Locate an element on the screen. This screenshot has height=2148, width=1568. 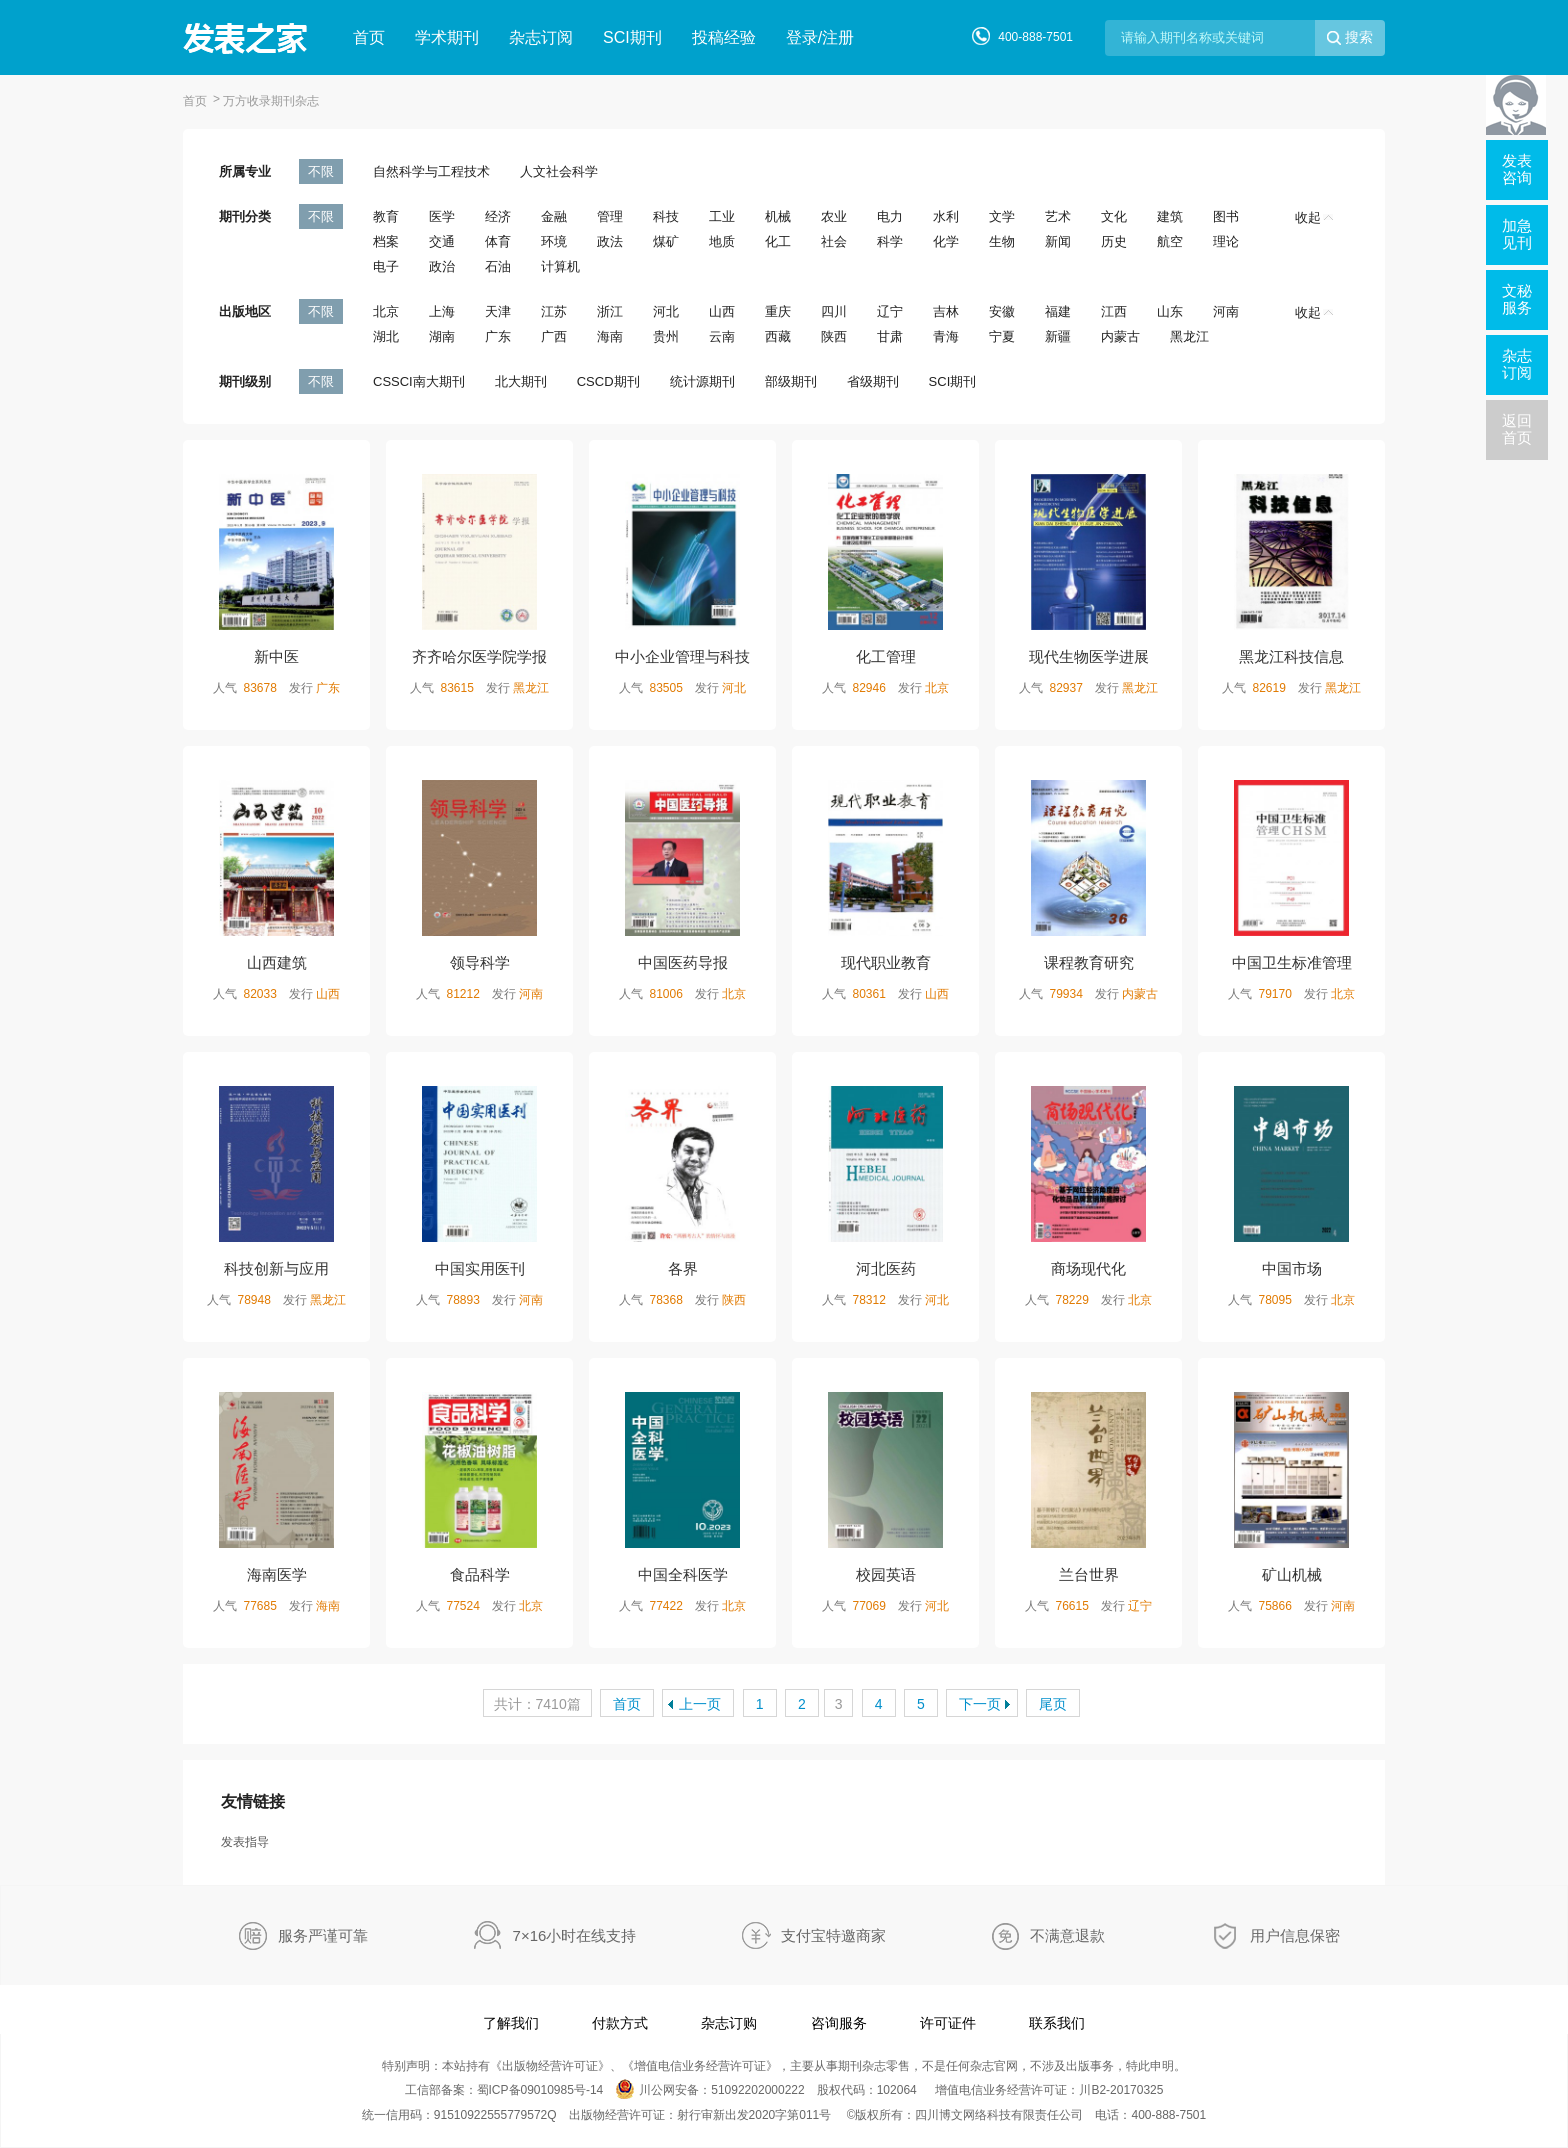
历史 is located at coordinates (1114, 241).